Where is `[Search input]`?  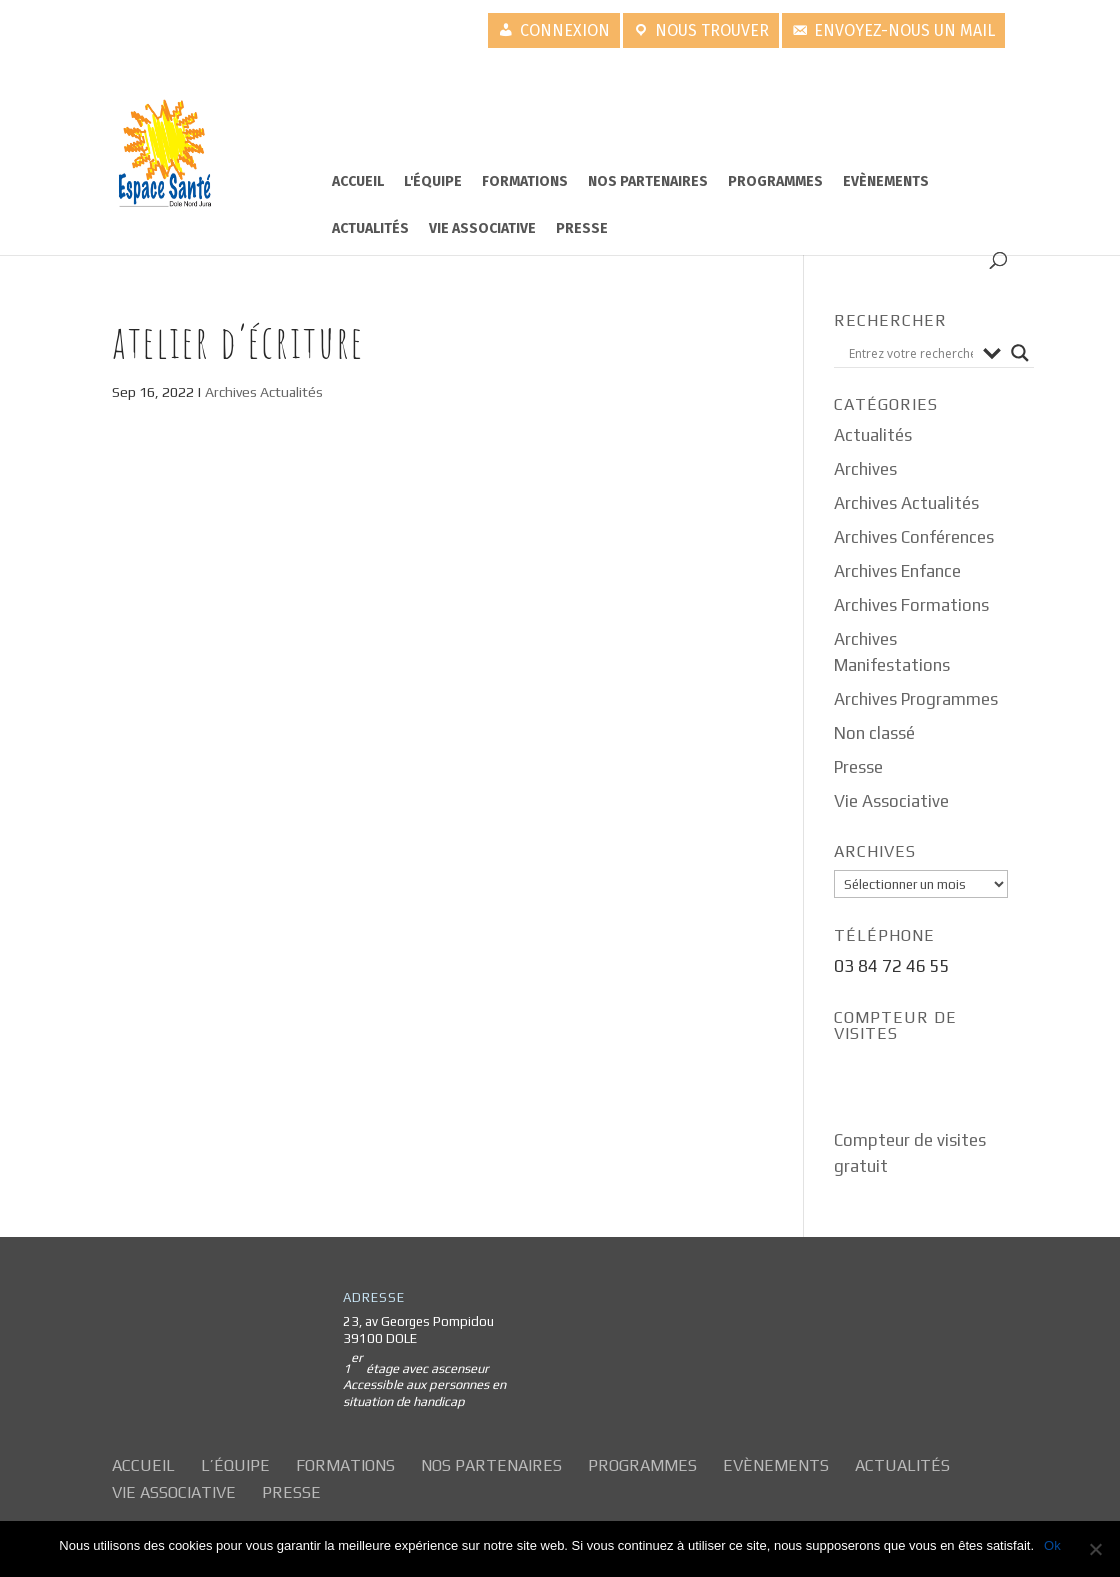 [Search input] is located at coordinates (911, 353).